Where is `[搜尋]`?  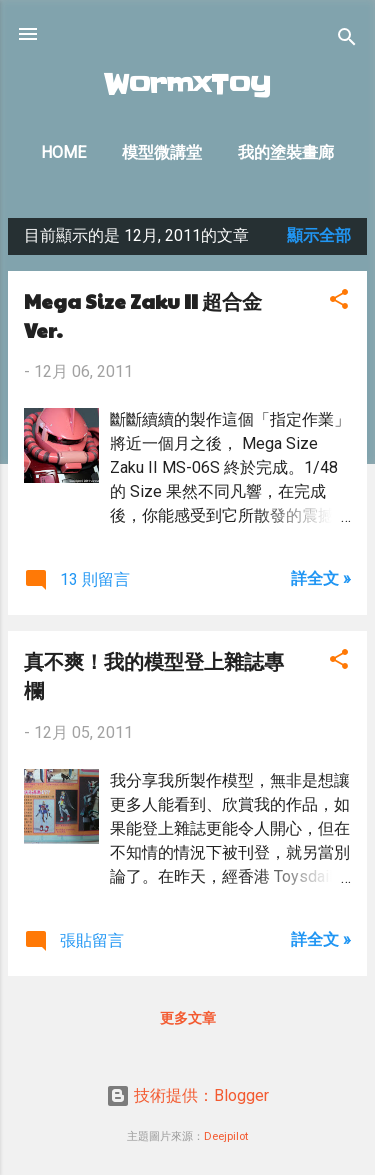 [搜尋] is located at coordinates (347, 40).